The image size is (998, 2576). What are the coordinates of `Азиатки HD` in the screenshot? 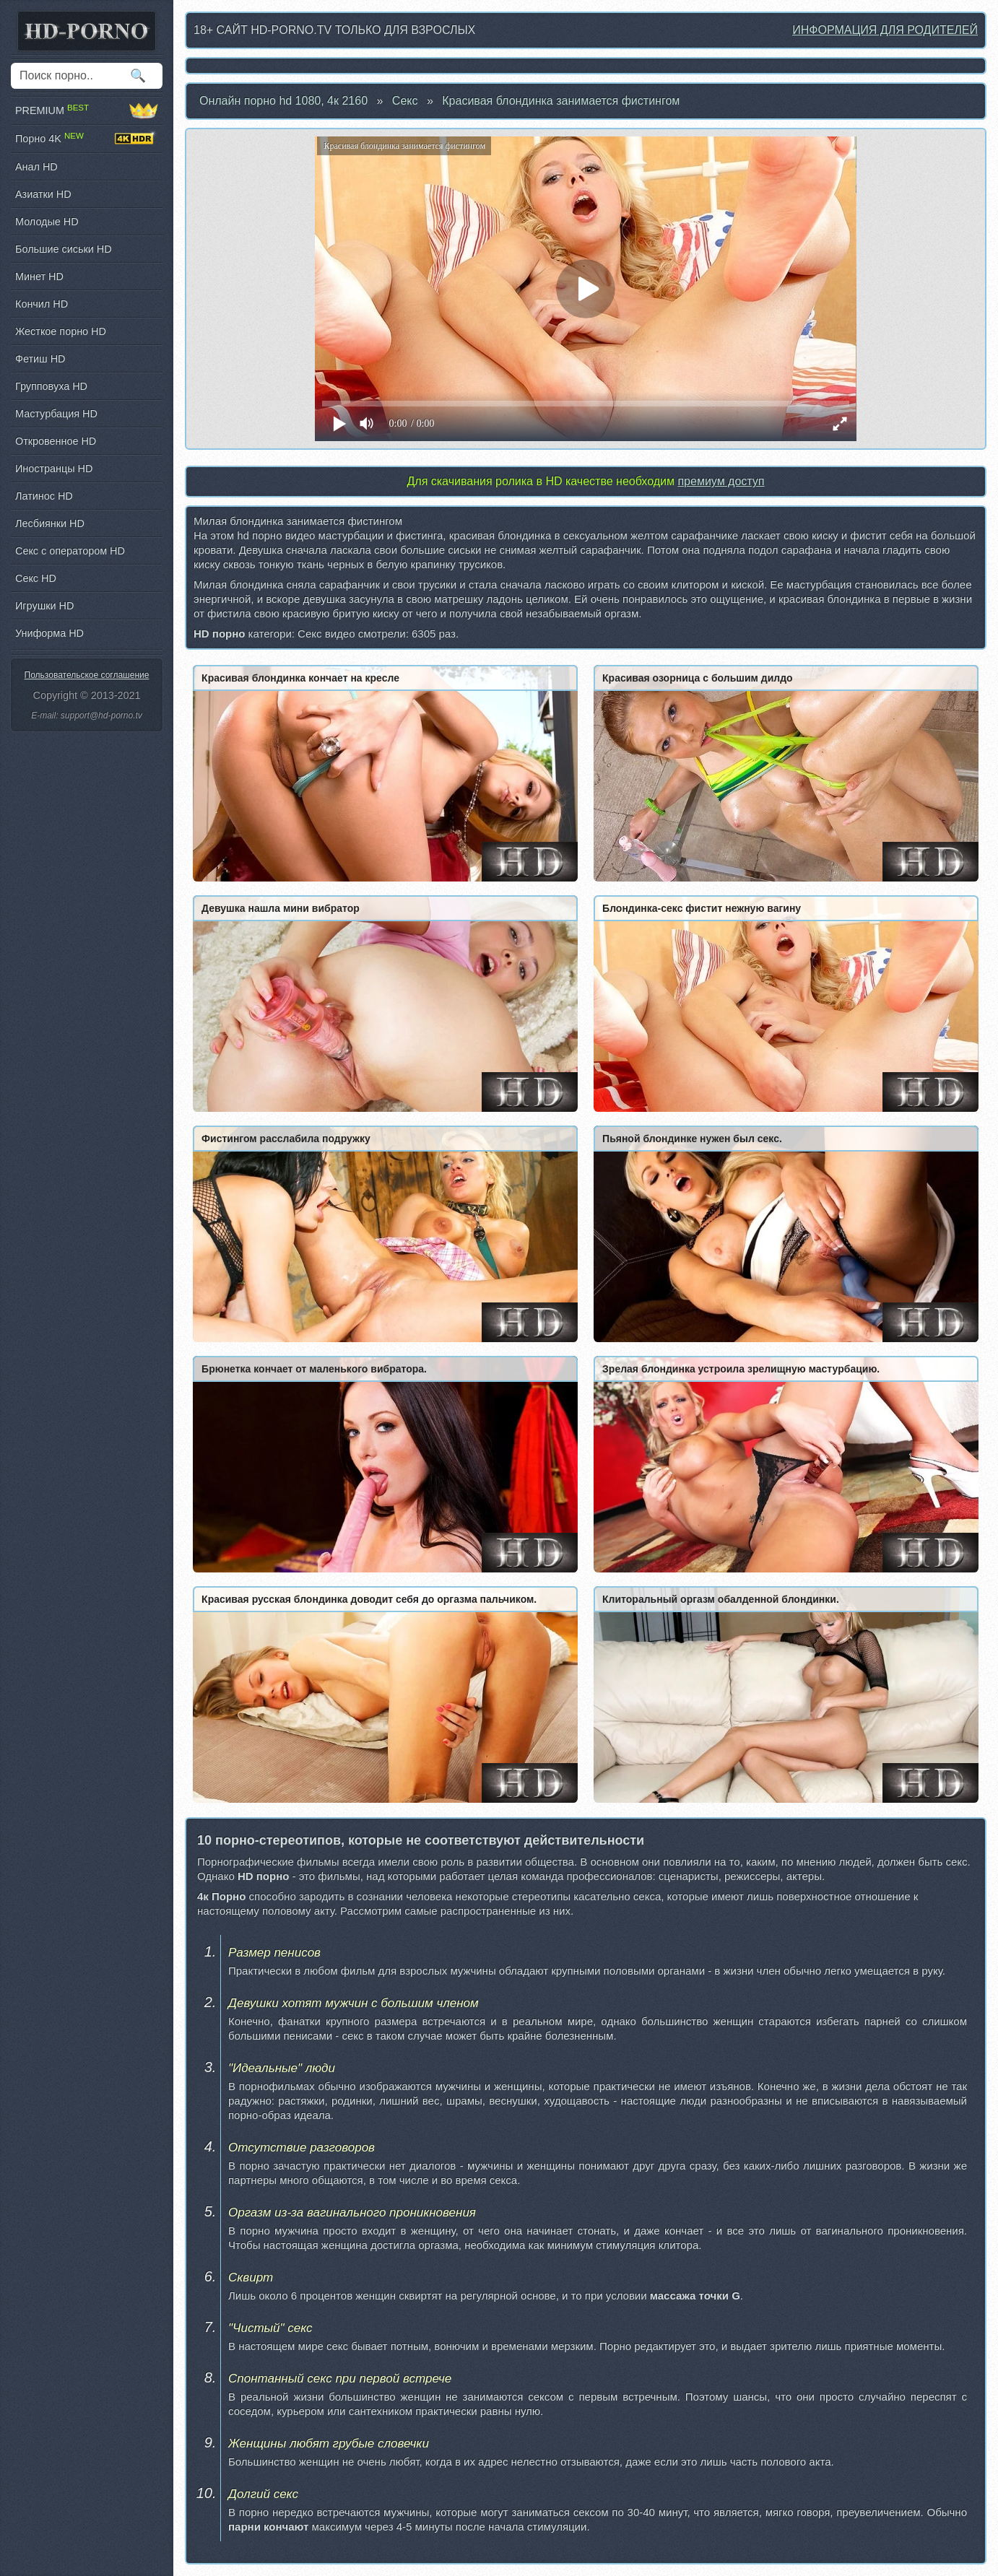 It's located at (43, 194).